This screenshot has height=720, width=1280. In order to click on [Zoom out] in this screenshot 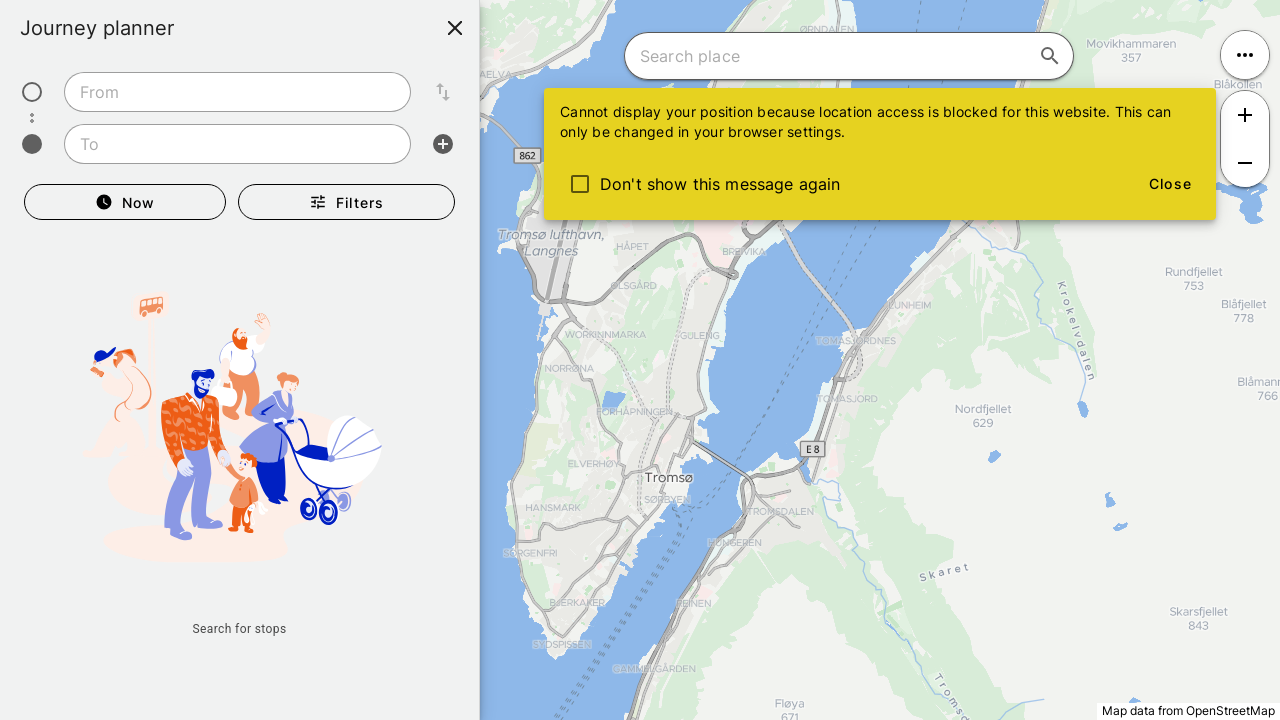, I will do `click(1245, 163)`.